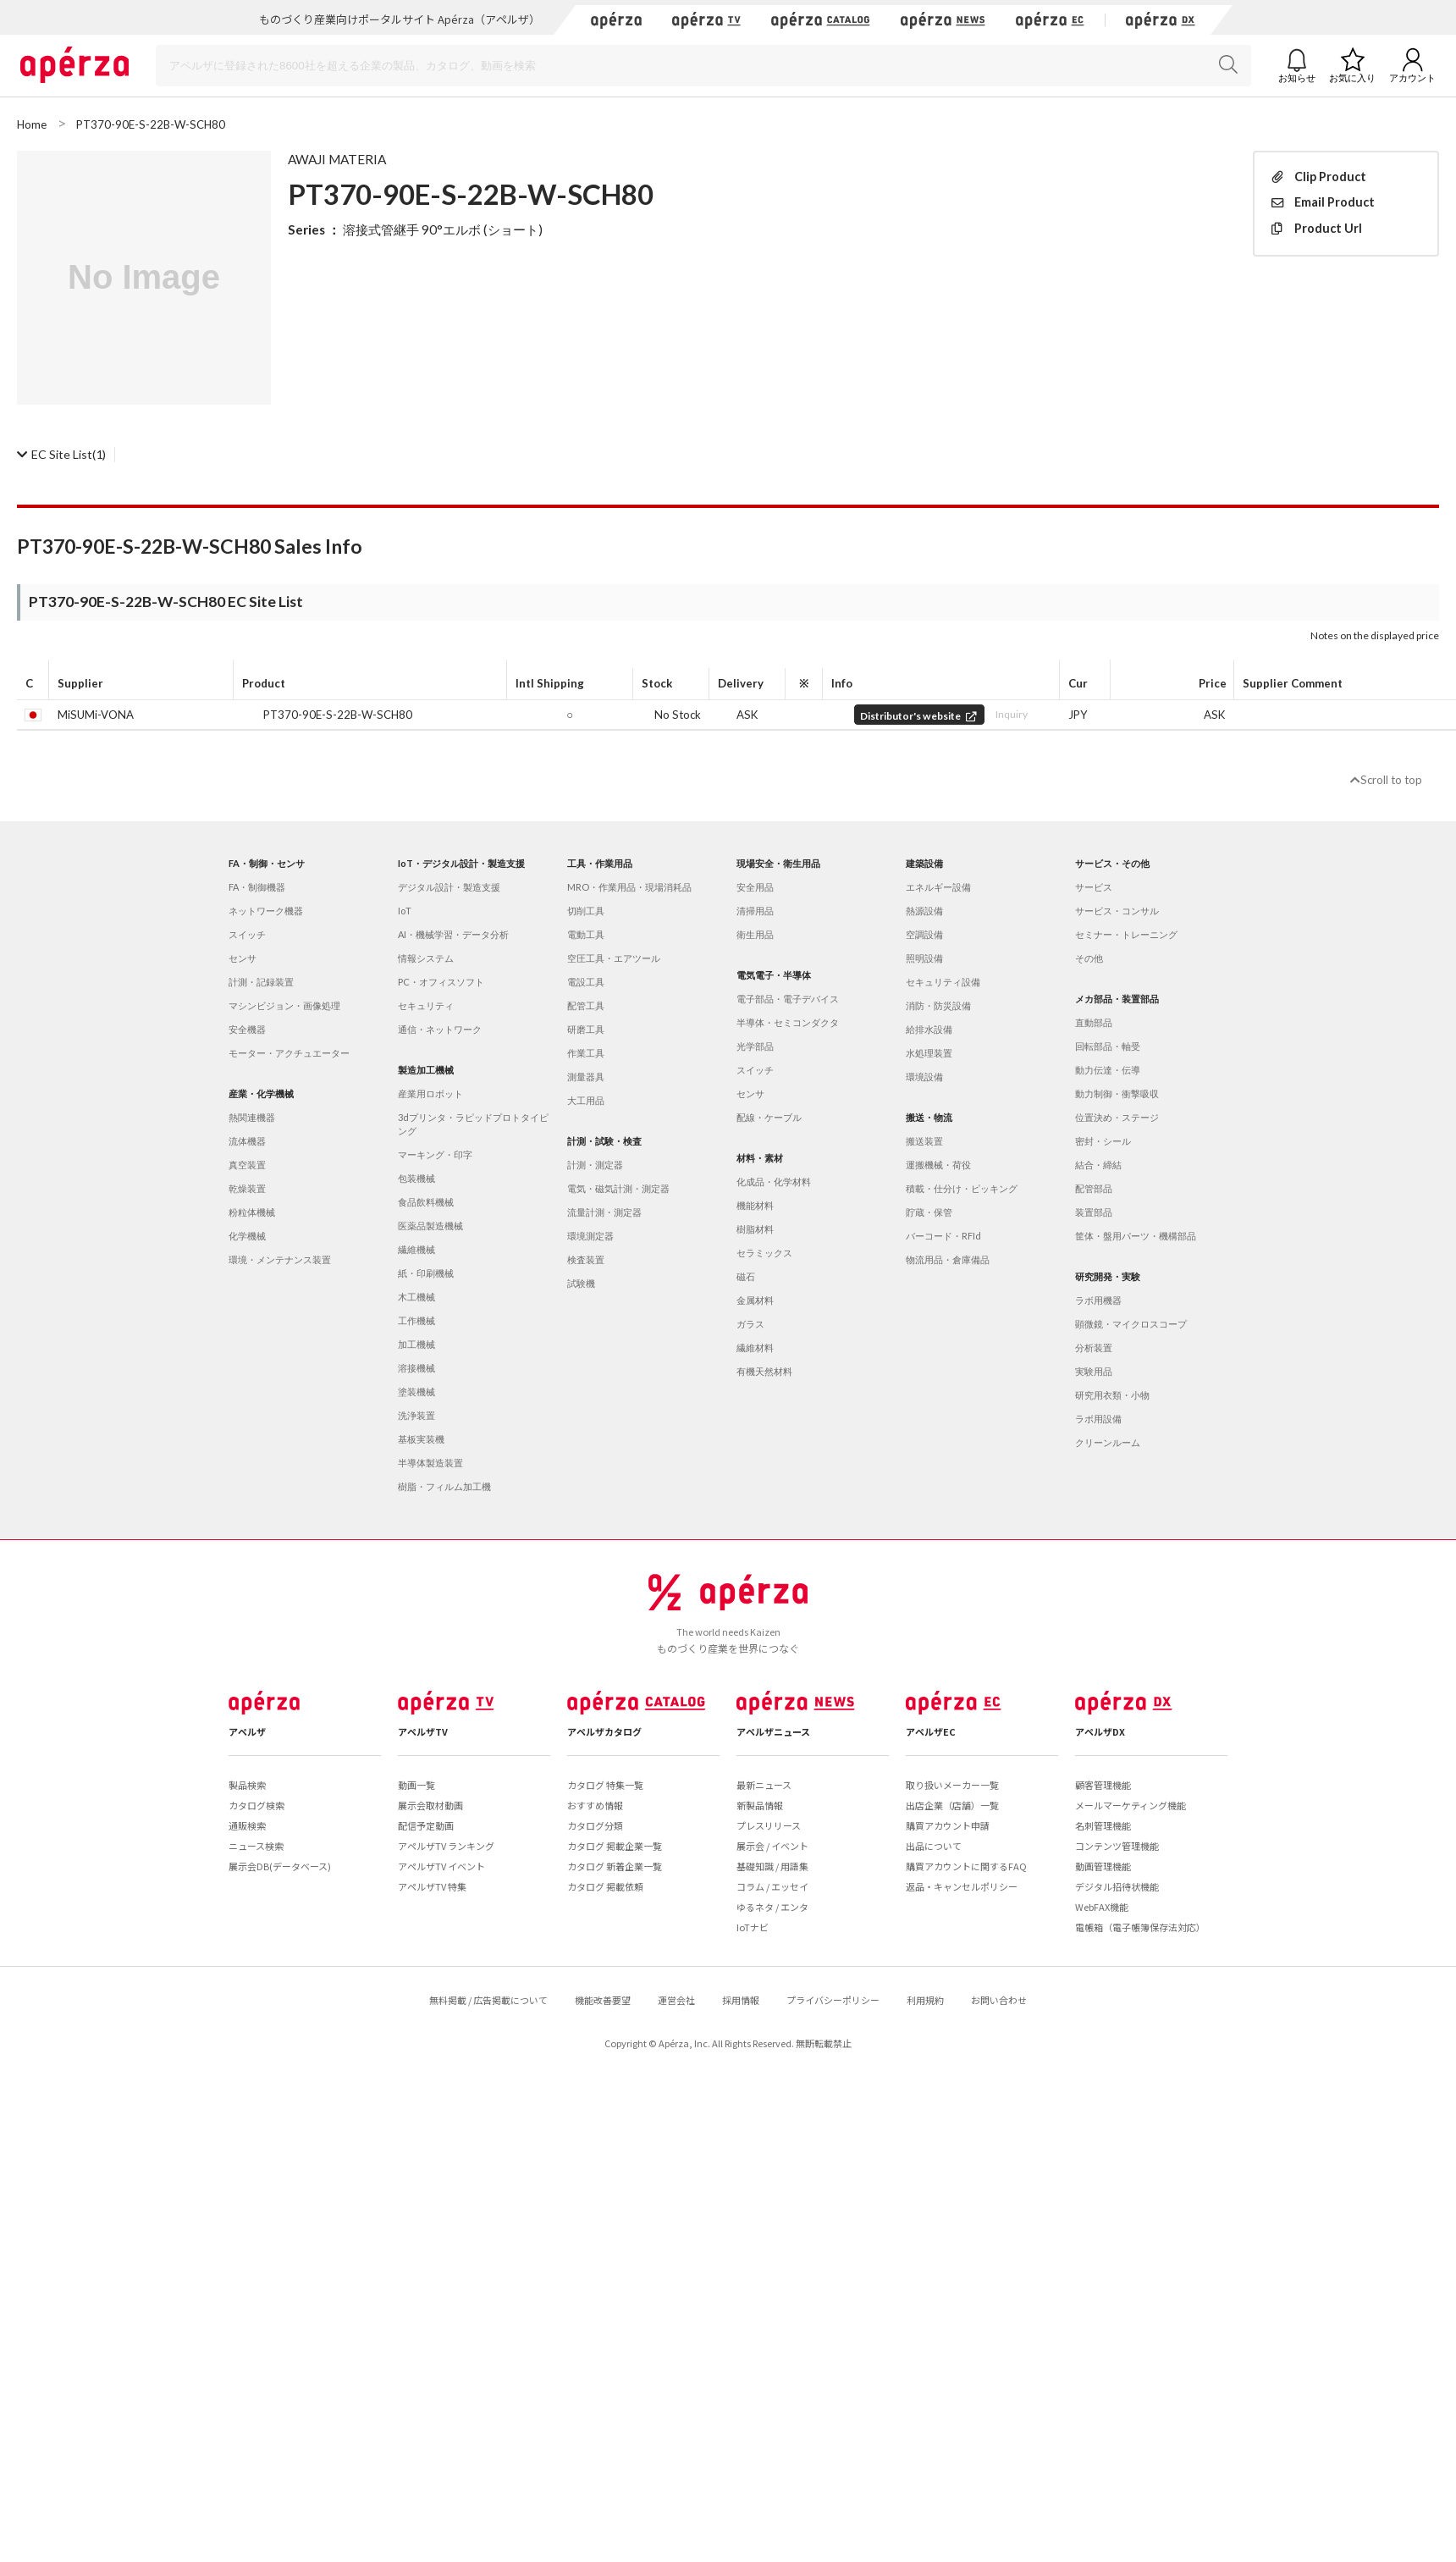 This screenshot has width=1456, height=2562. What do you see at coordinates (256, 1805) in the screenshot?
I see `カタログ検索` at bounding box center [256, 1805].